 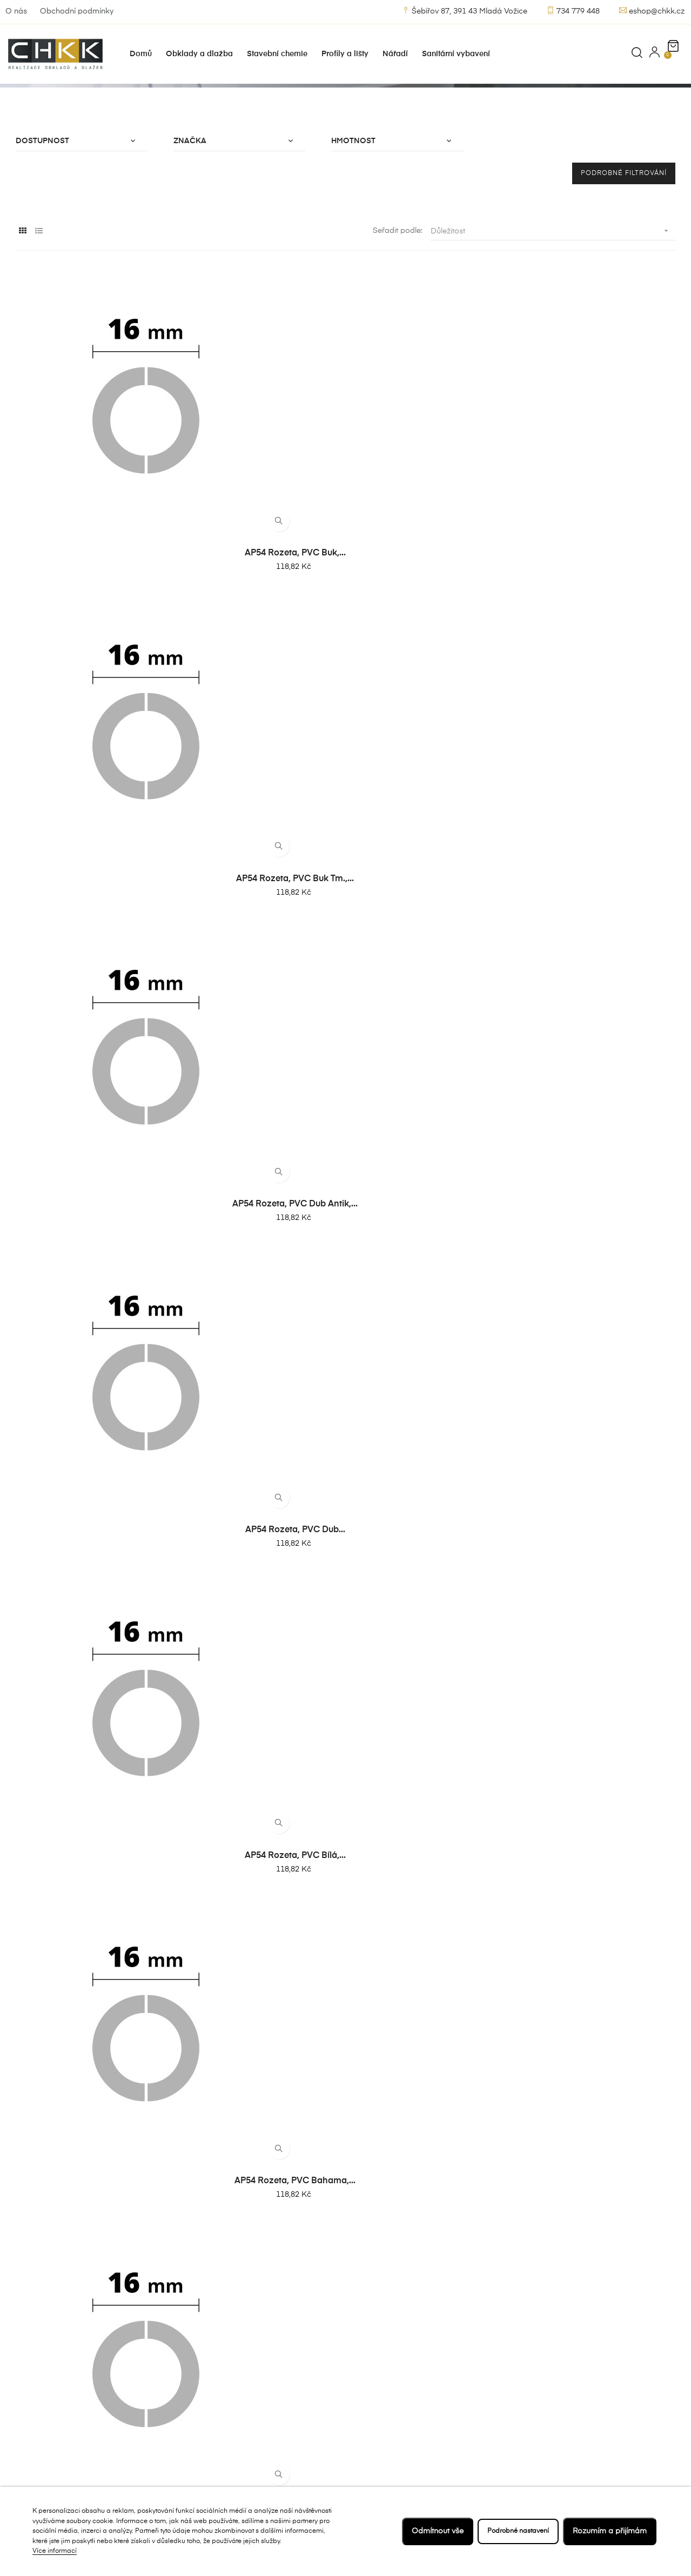 What do you see at coordinates (90, 2140) in the screenshot?
I see `AP54 rozeta, masiv olše, 17...` at bounding box center [90, 2140].